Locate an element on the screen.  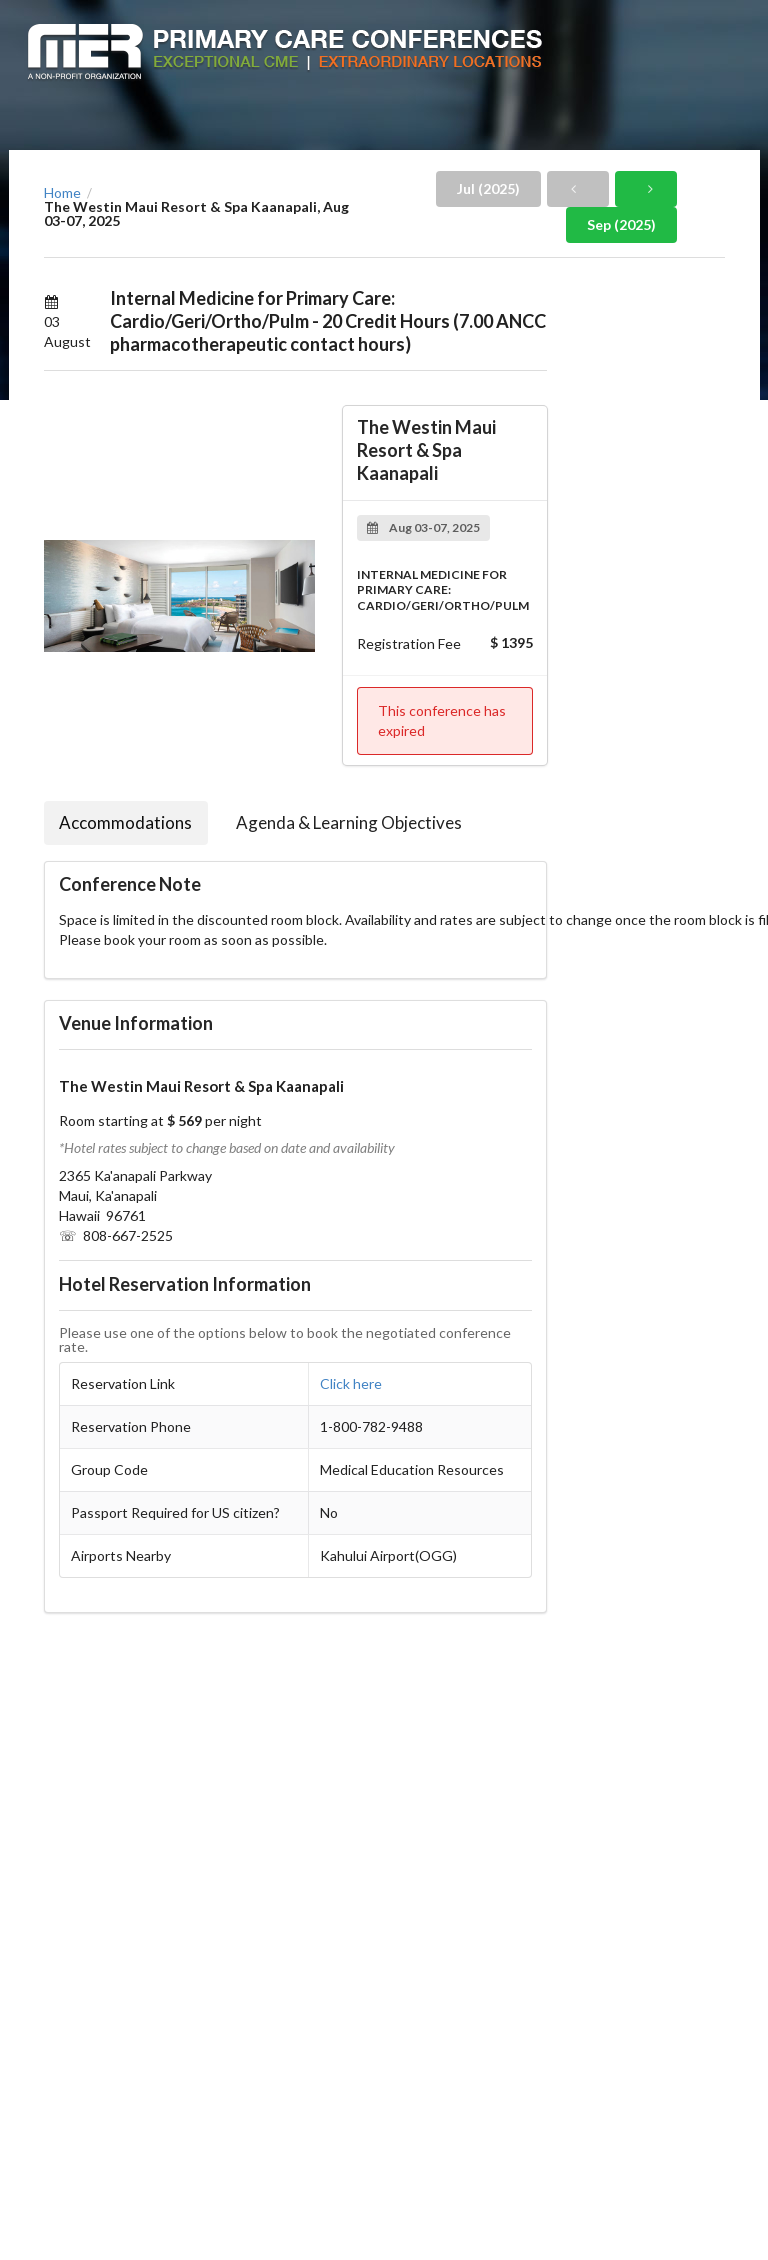
Sep (2025) is located at coordinates (621, 224).